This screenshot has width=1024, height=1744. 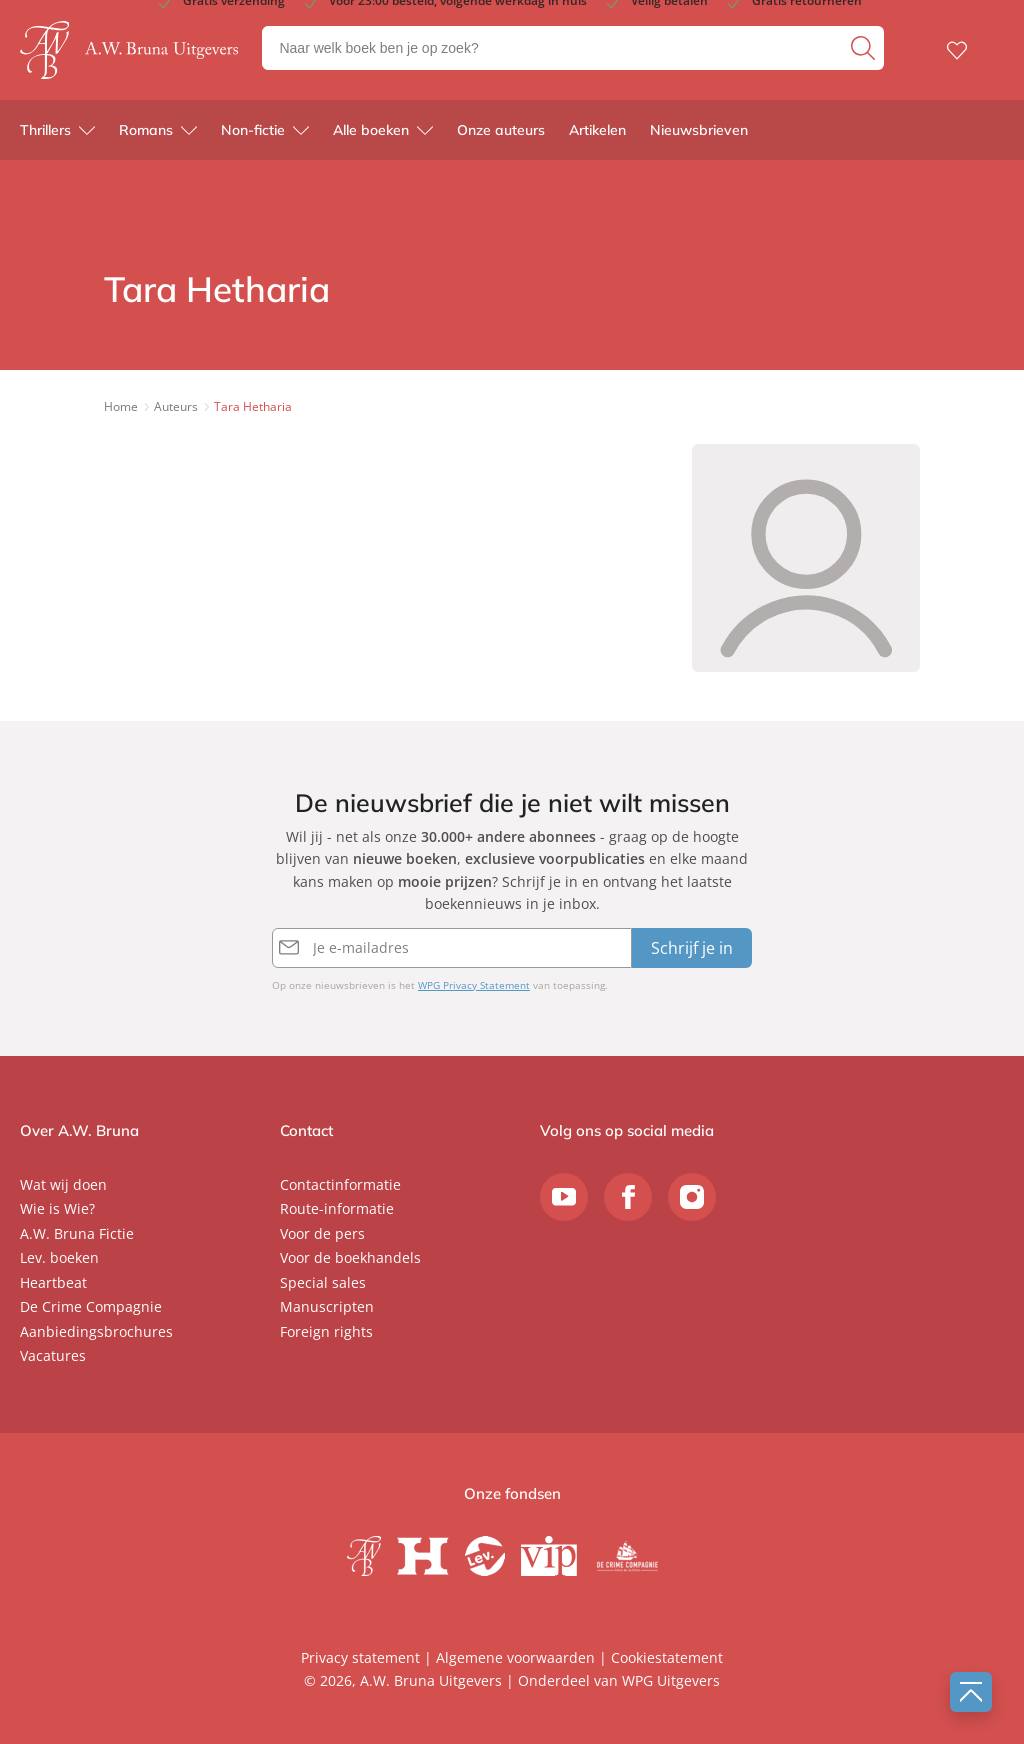 What do you see at coordinates (322, 1233) in the screenshot?
I see `Voor de pers` at bounding box center [322, 1233].